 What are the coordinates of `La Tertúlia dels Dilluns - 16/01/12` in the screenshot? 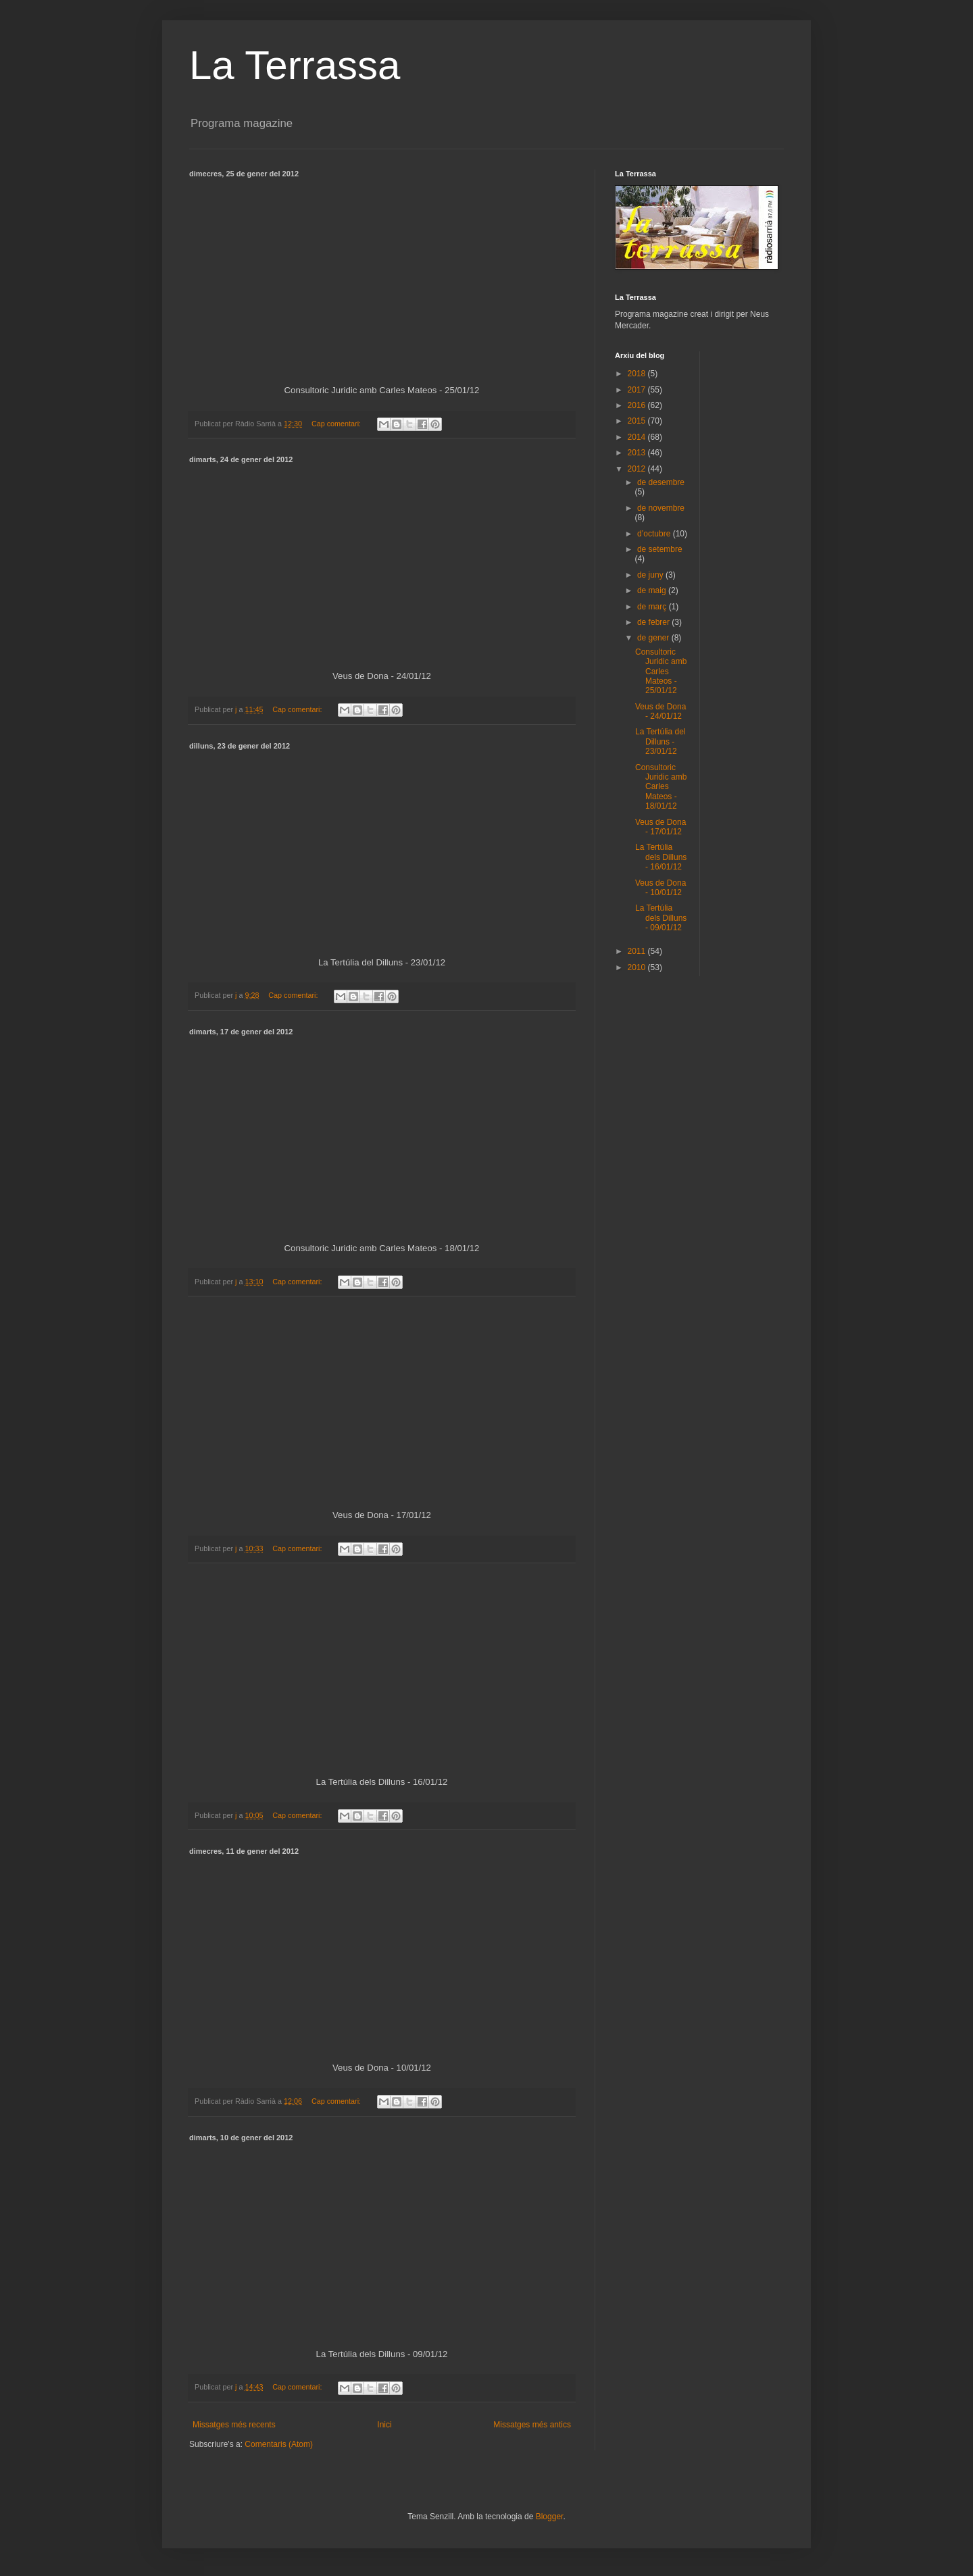 It's located at (661, 857).